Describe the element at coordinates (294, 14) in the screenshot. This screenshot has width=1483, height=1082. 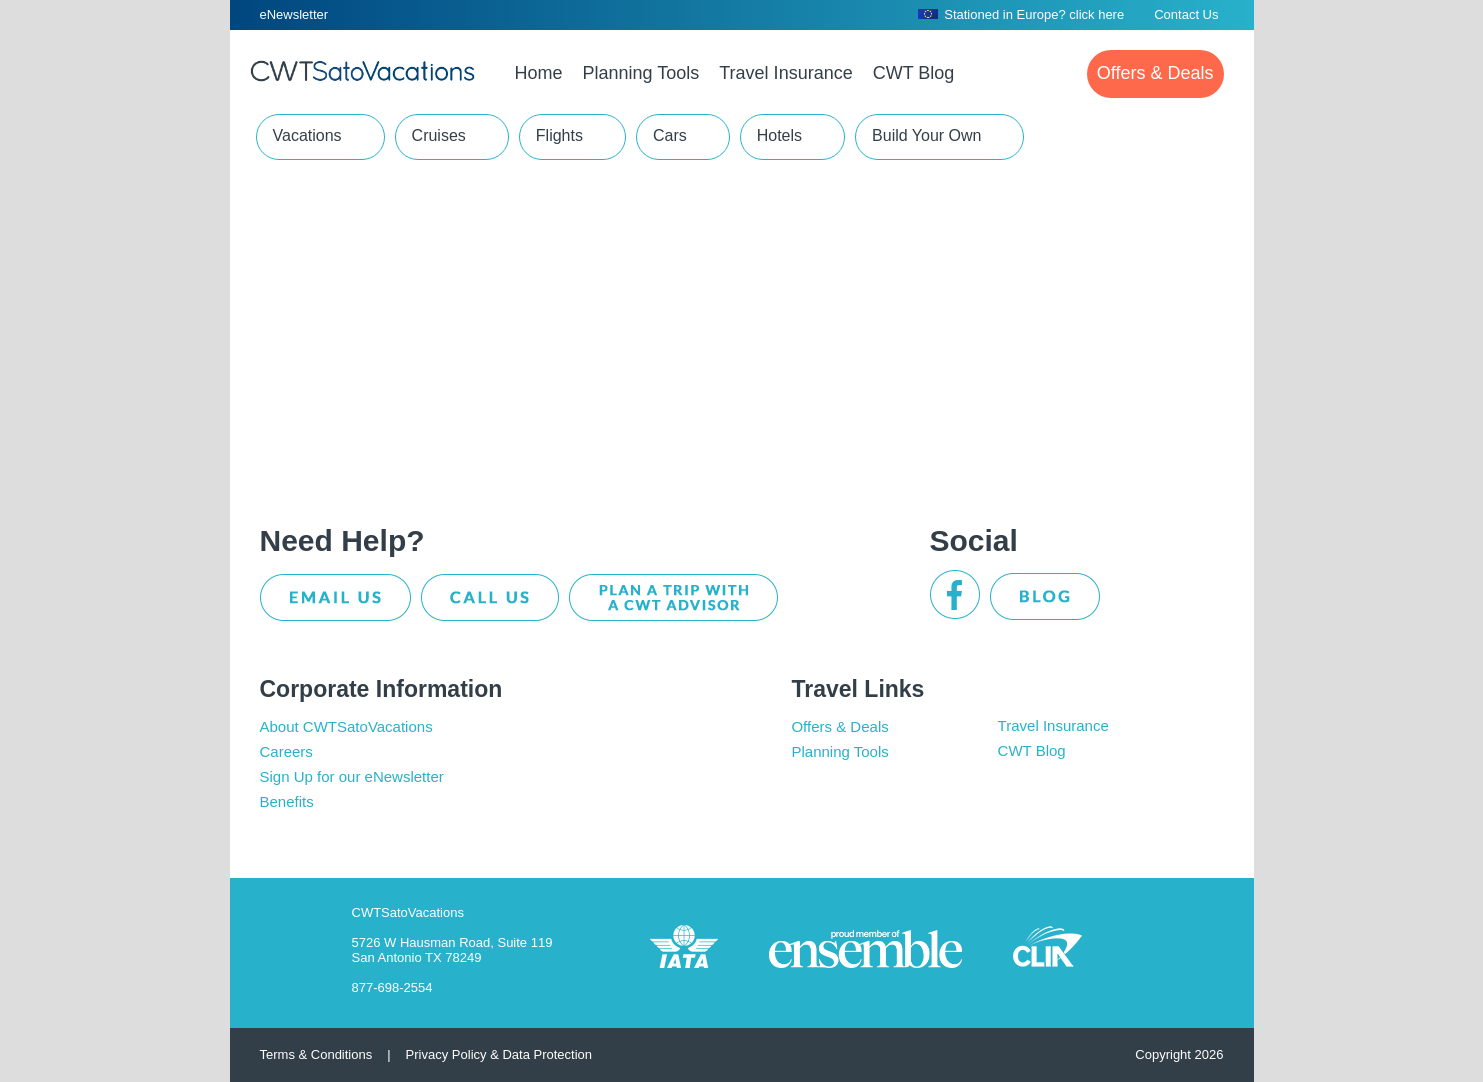
I see `eNewsletter` at that location.